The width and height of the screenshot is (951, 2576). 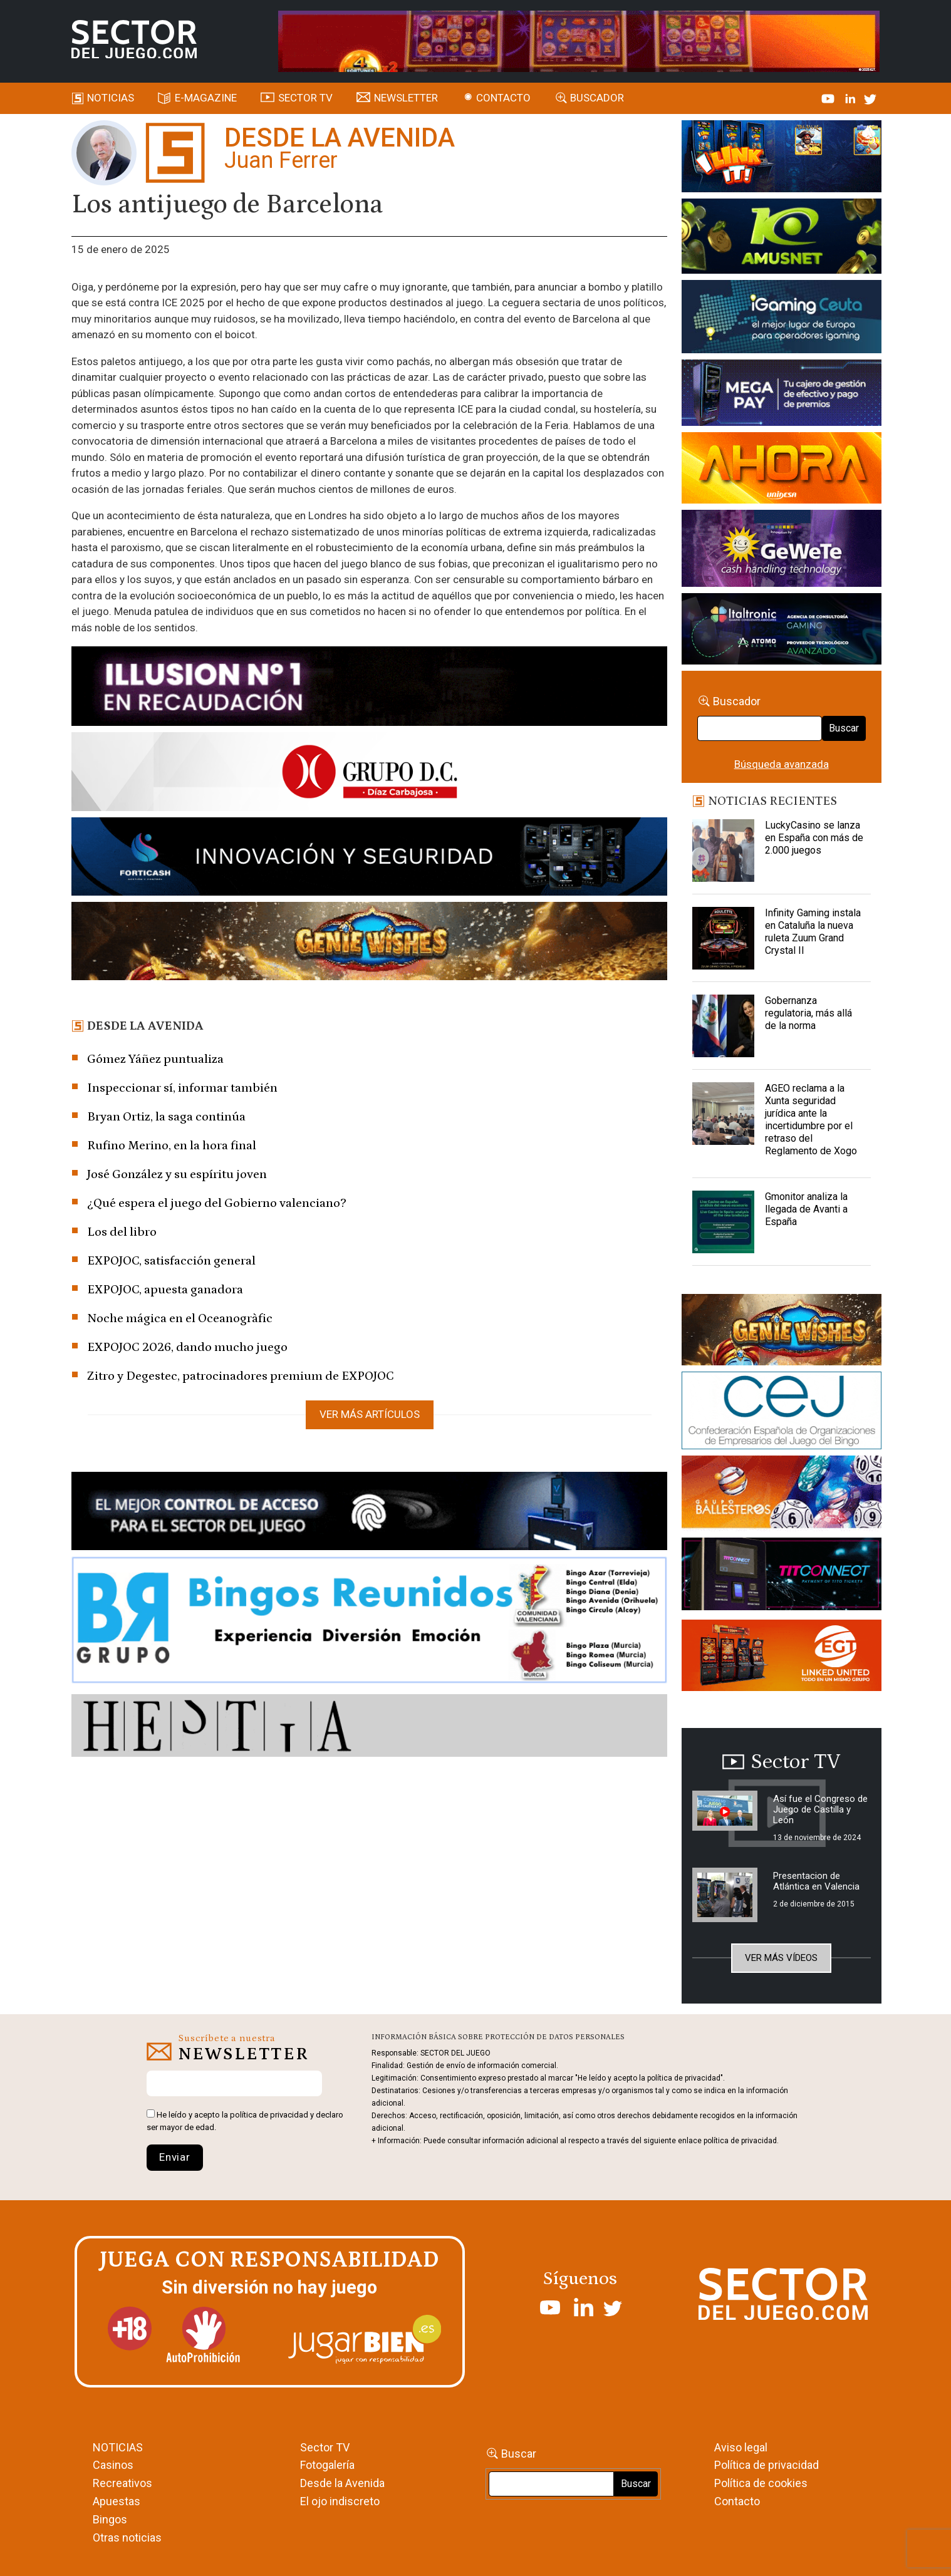 I want to click on Política de cookies, so click(x=761, y=2483).